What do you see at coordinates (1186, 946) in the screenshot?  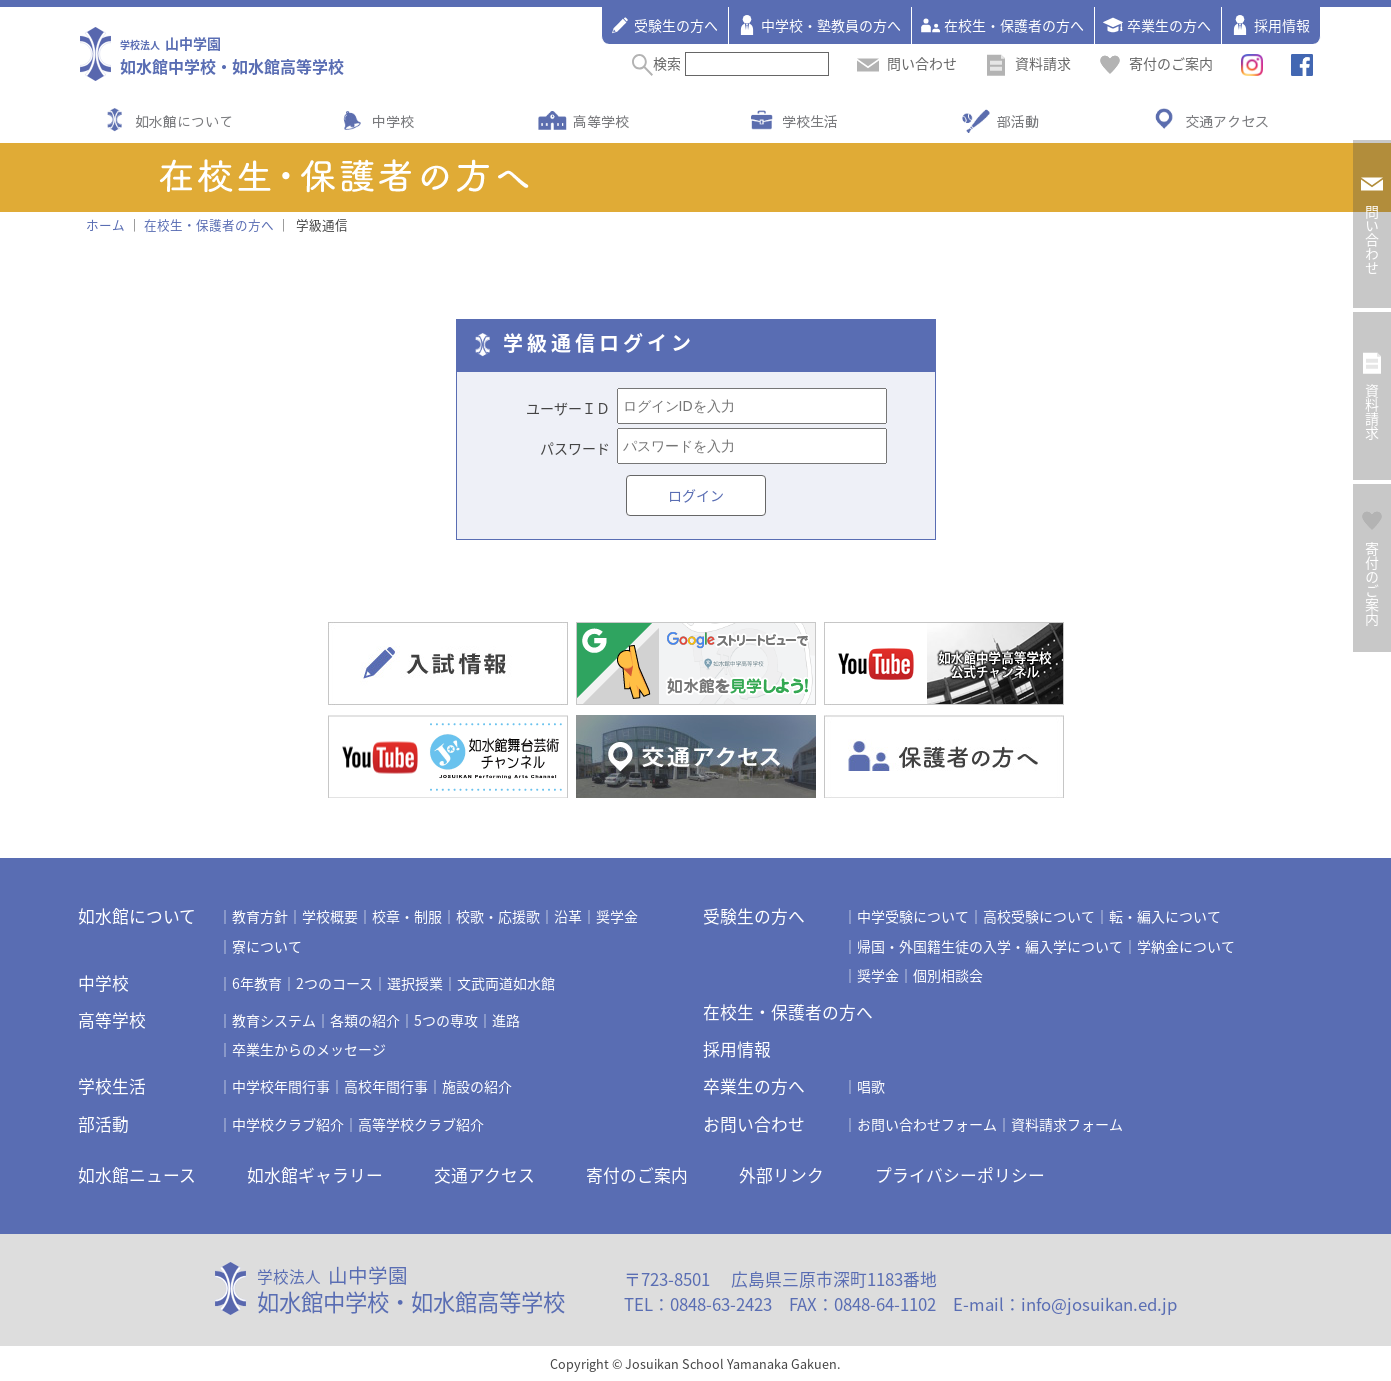 I see `学納金について` at bounding box center [1186, 946].